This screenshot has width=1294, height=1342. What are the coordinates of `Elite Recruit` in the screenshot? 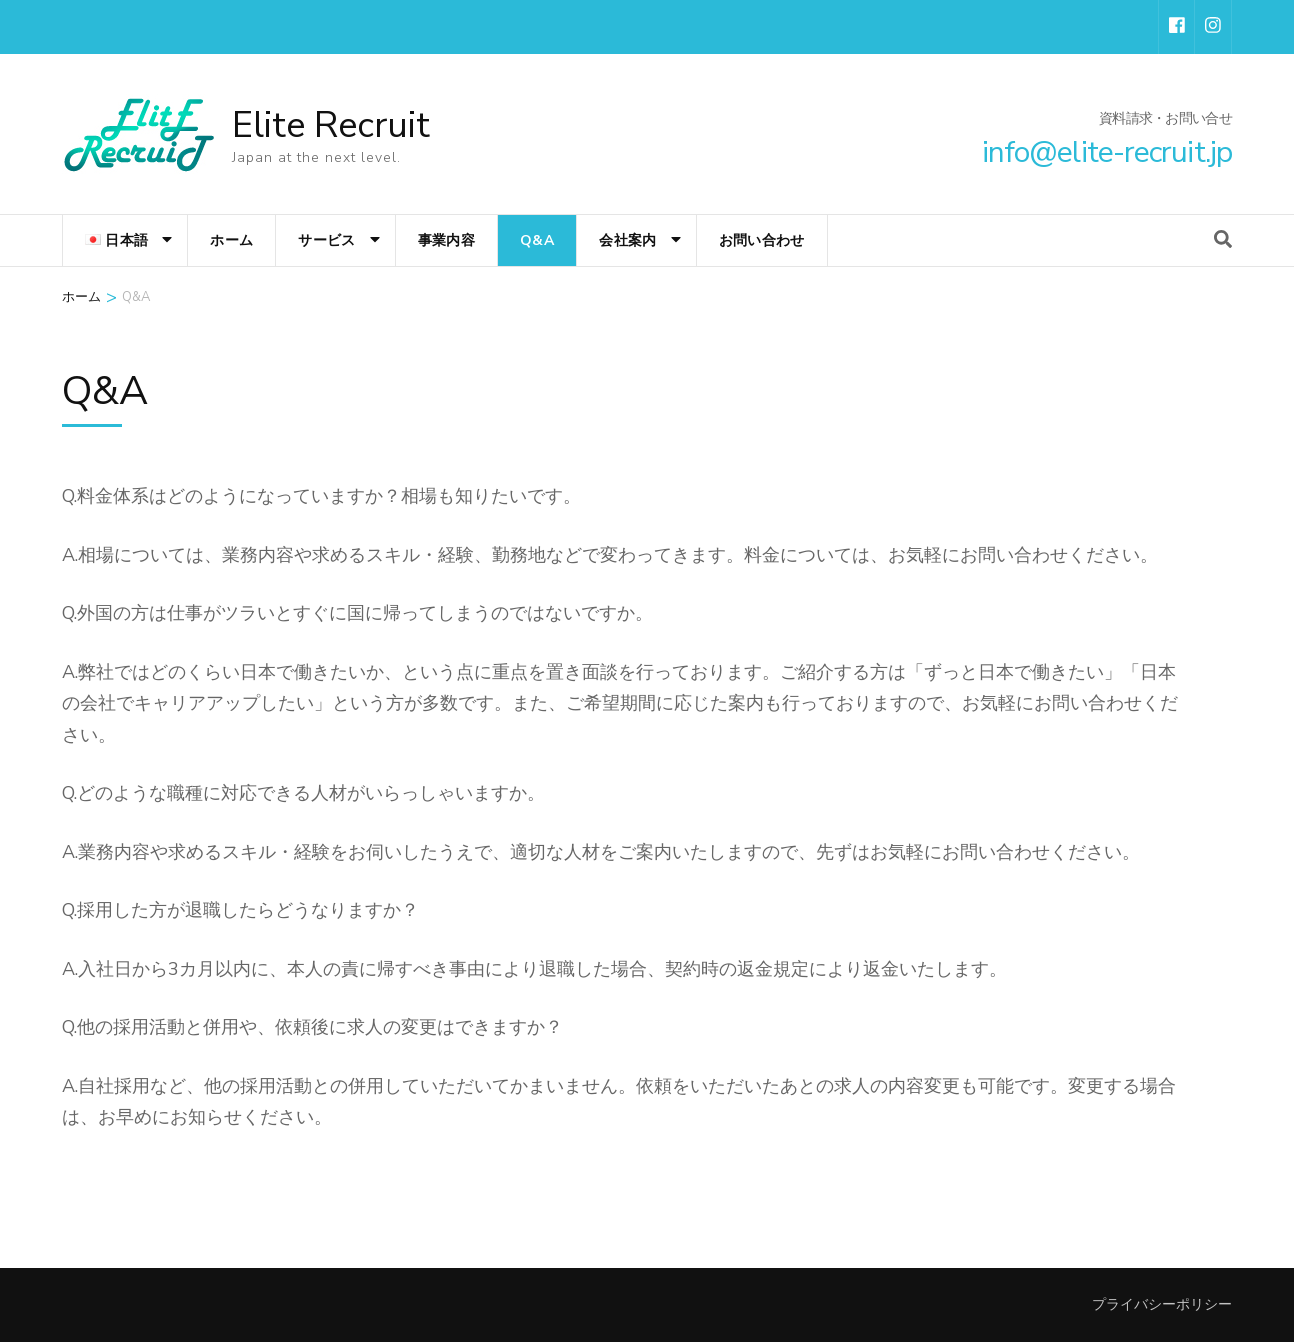 It's located at (331, 125).